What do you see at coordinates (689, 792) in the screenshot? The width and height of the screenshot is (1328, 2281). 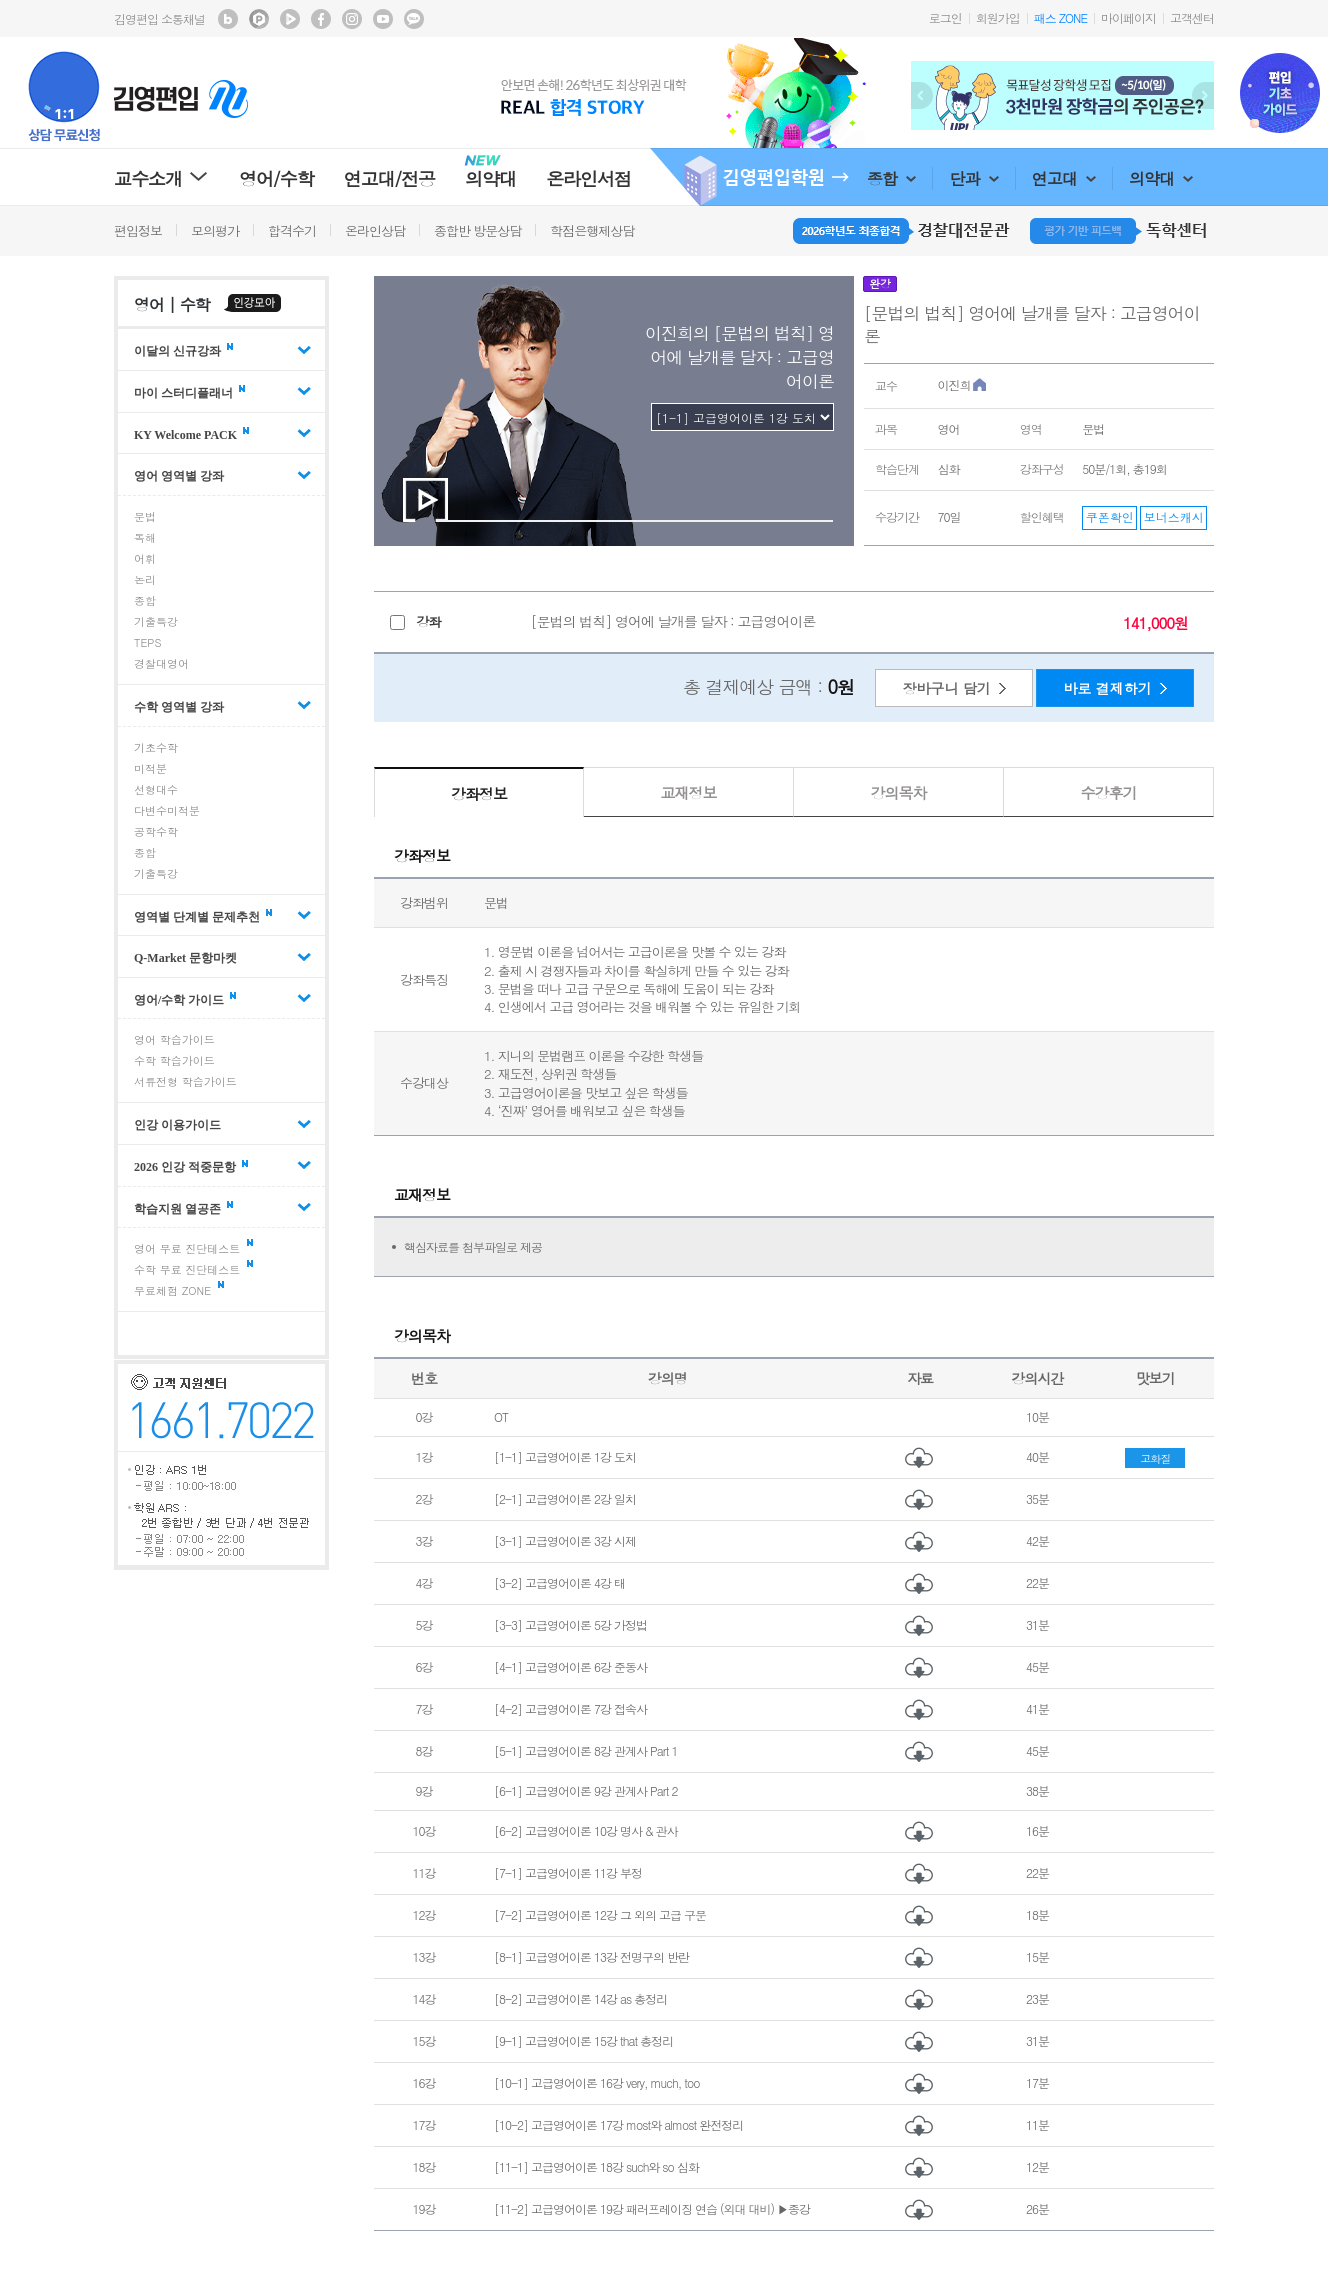 I see `교재정보` at bounding box center [689, 792].